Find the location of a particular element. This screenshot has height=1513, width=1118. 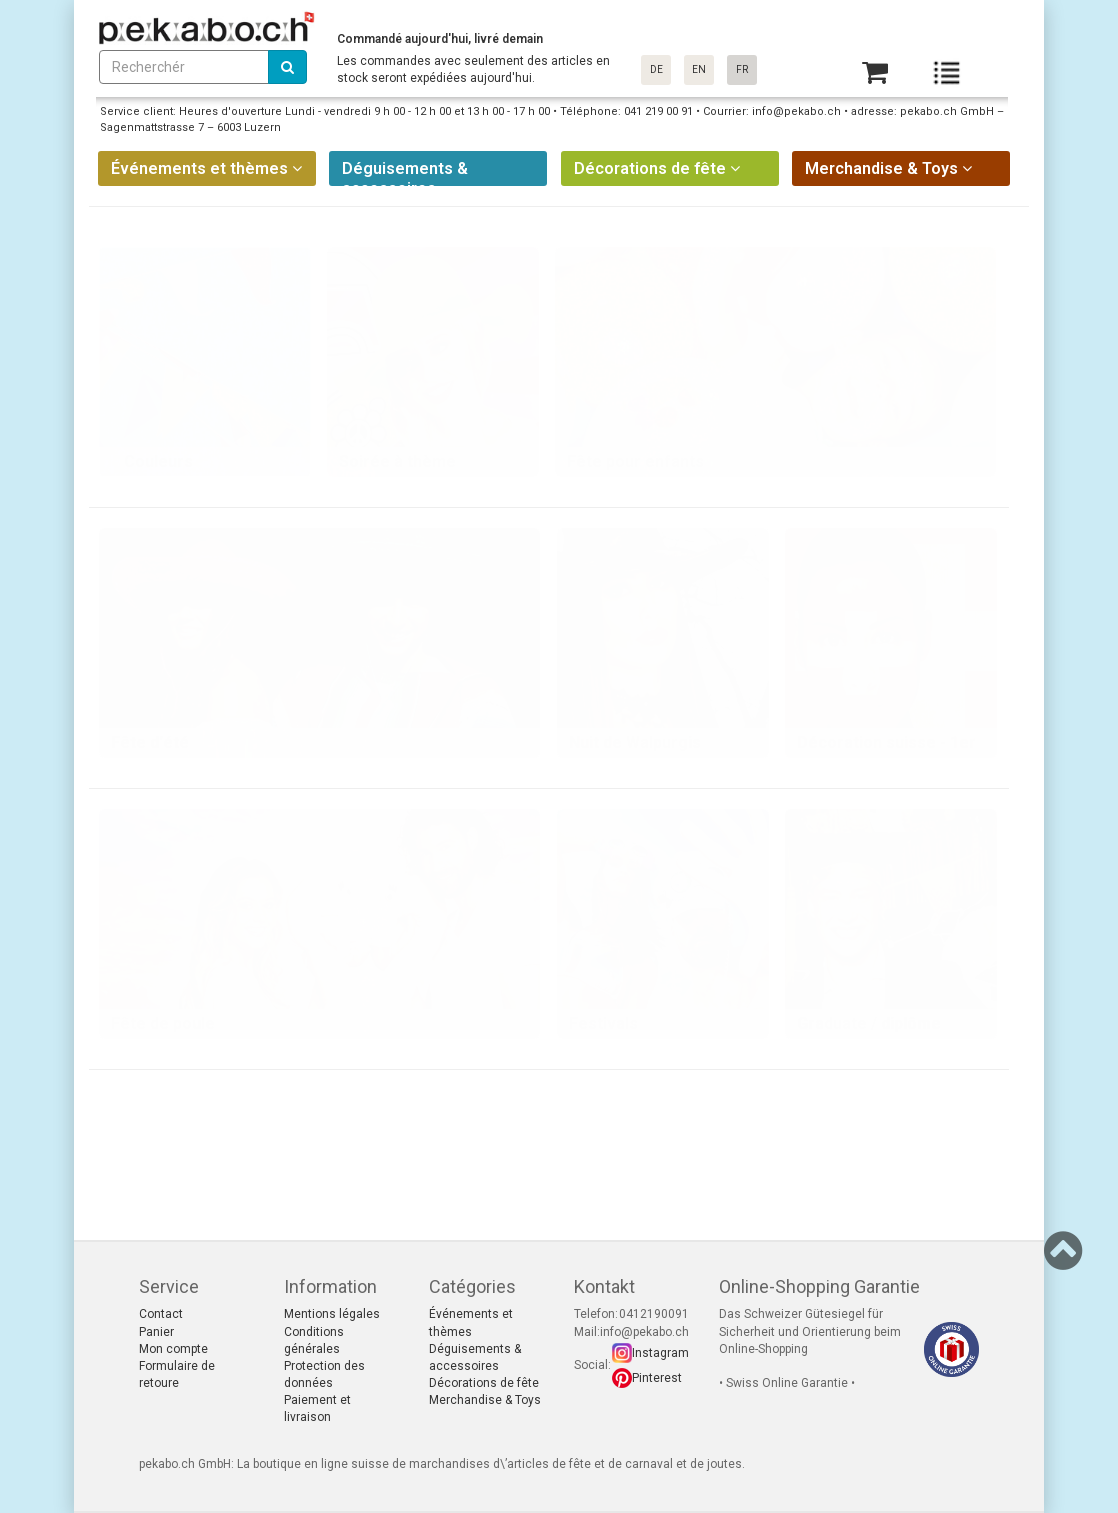

Mon compte is located at coordinates (173, 1349).